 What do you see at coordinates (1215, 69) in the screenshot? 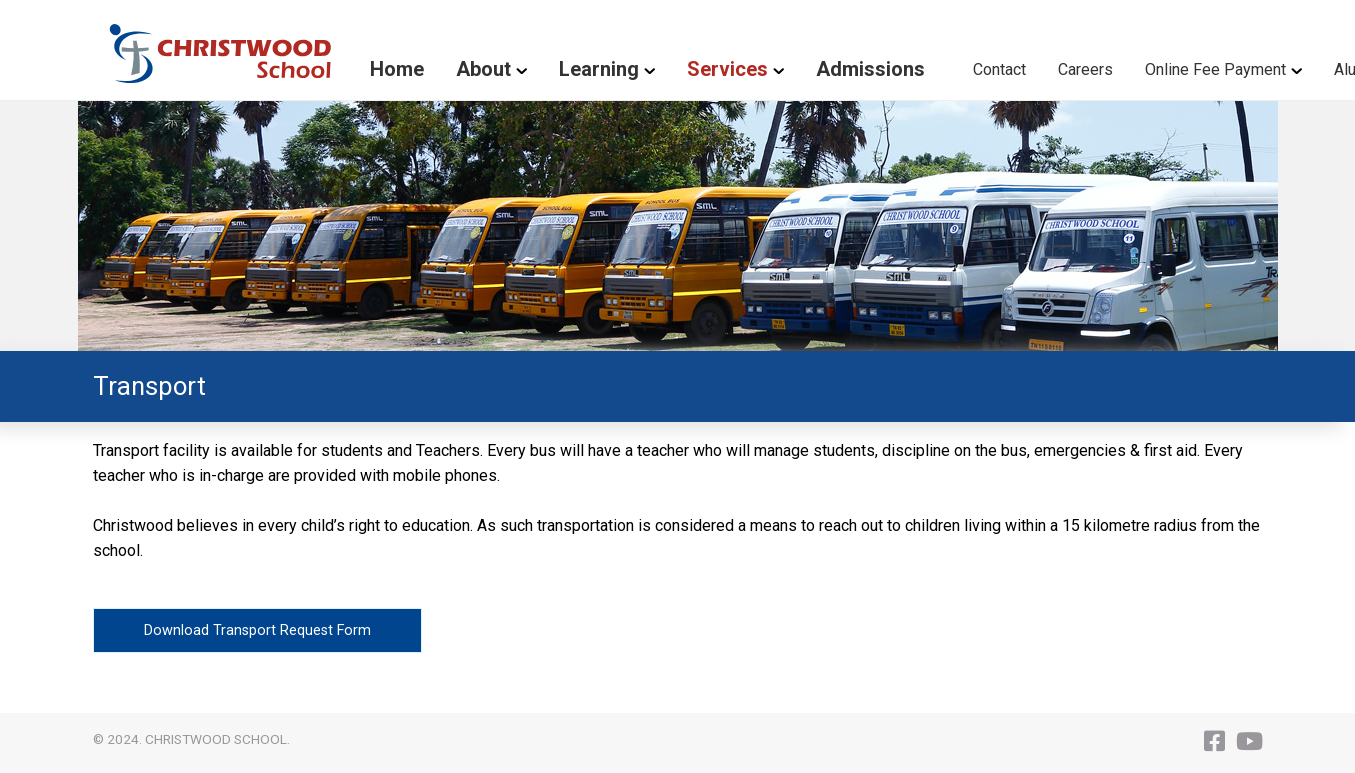
I see `Online Fee Payment` at bounding box center [1215, 69].